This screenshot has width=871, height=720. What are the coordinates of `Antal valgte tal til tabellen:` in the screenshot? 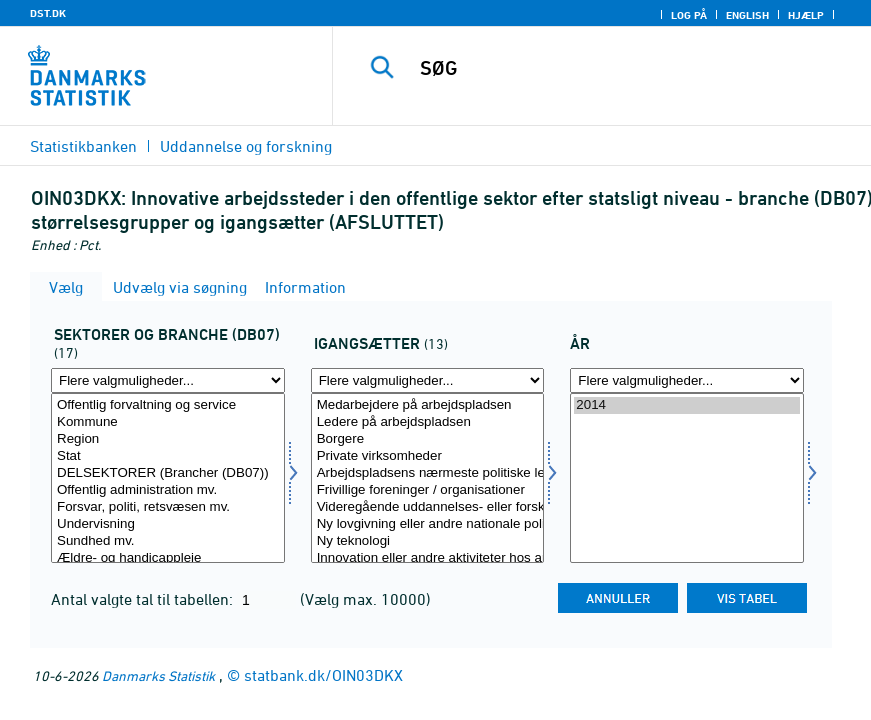 It's located at (144, 599).